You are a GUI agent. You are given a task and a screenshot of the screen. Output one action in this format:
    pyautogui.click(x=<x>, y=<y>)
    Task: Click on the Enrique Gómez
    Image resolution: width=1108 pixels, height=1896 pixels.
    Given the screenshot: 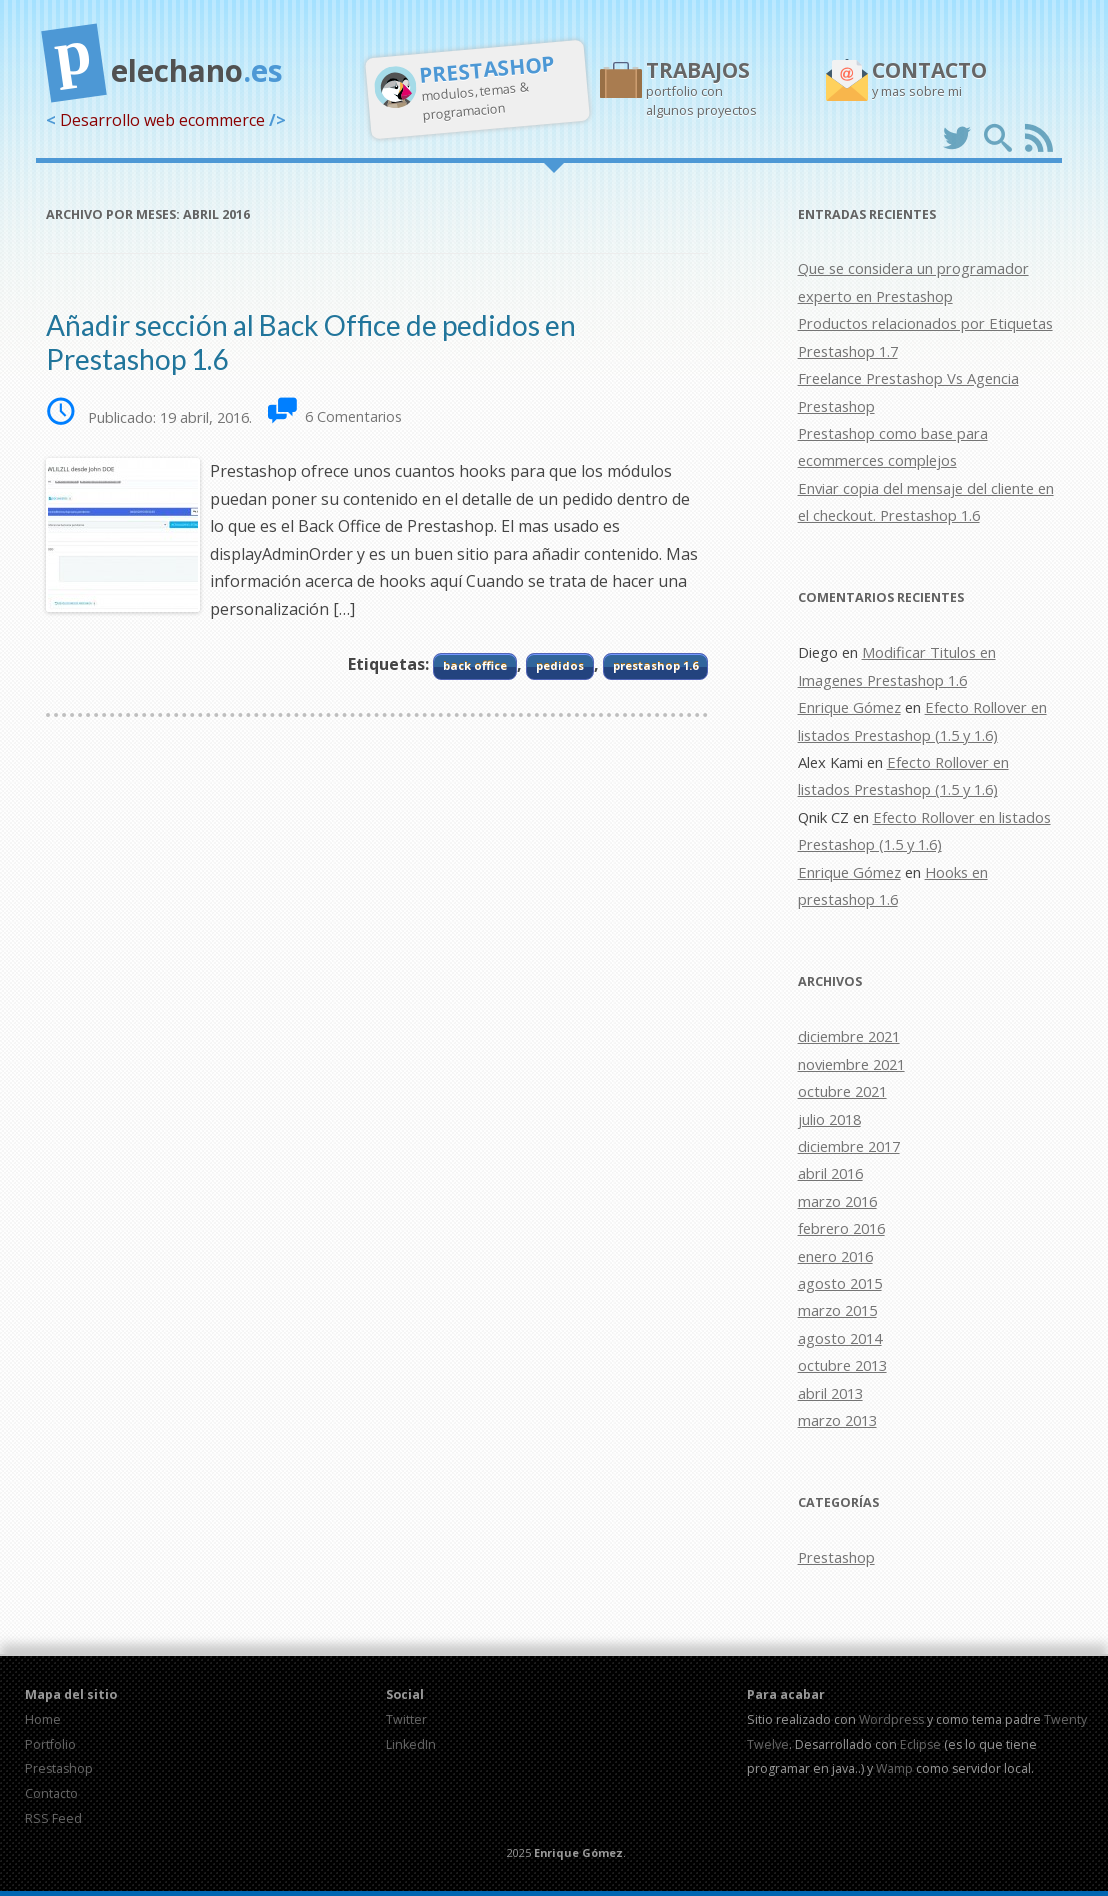 What is the action you would take?
    pyautogui.click(x=849, y=707)
    